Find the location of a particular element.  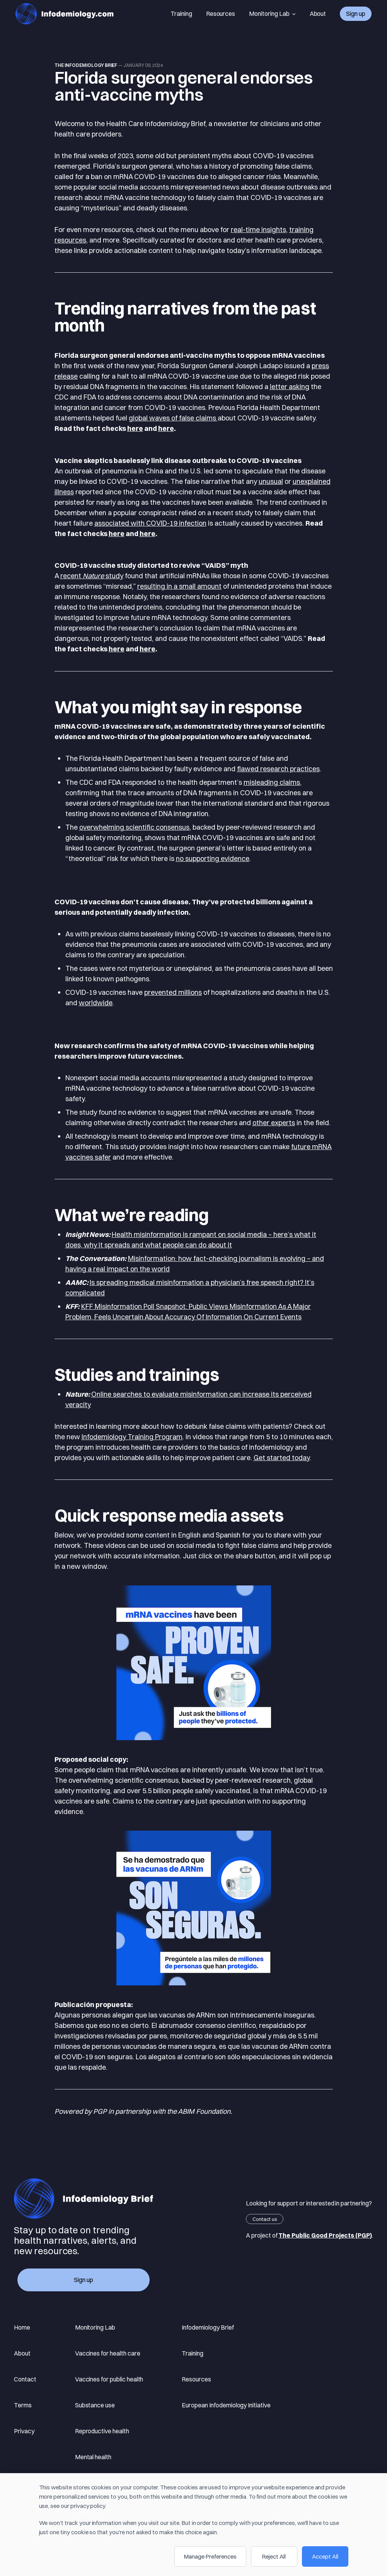

European Infodemiology Initiative is located at coordinates (226, 2405).